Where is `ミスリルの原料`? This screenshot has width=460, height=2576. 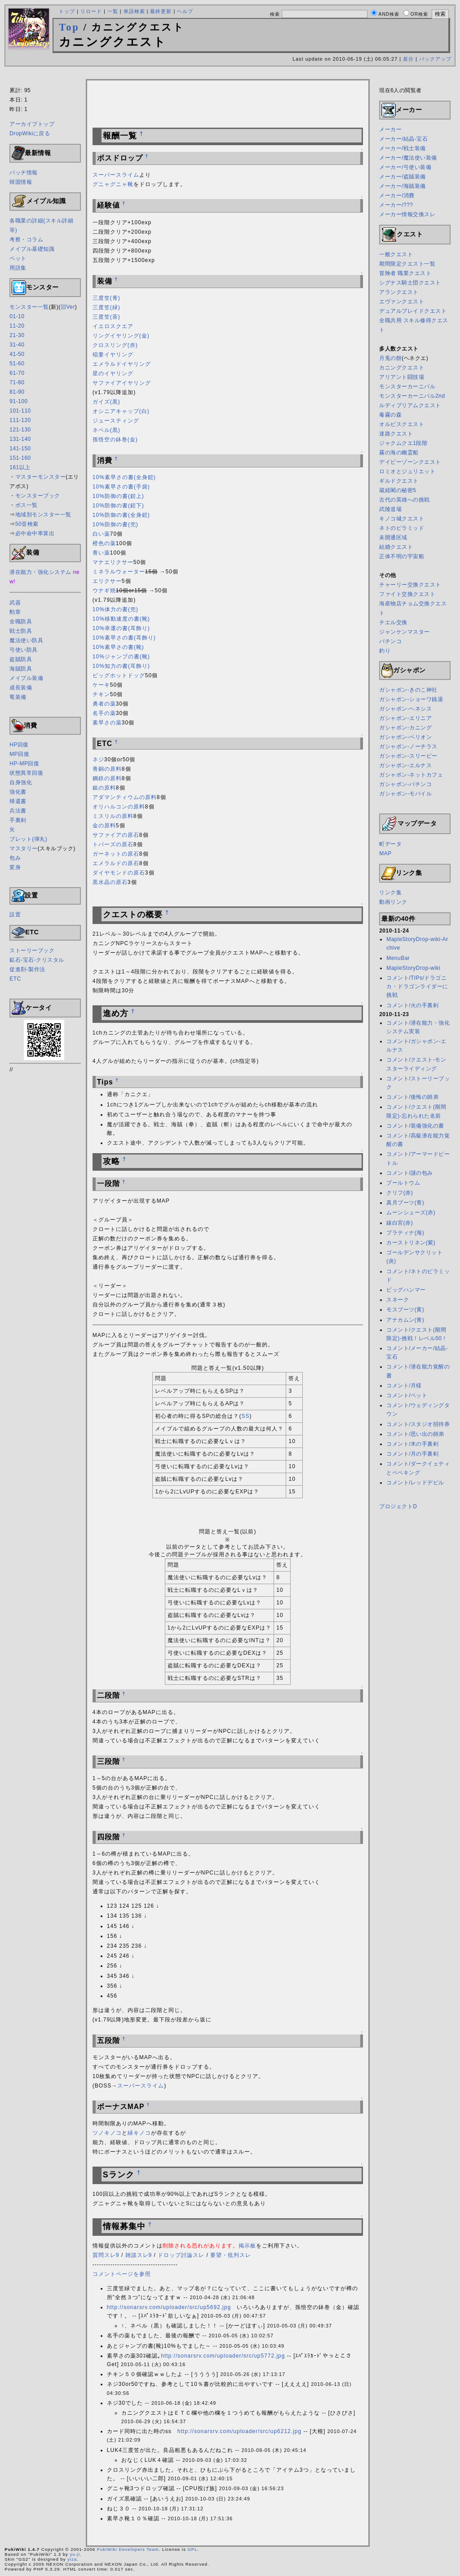 ミスリルの原料 is located at coordinates (113, 816).